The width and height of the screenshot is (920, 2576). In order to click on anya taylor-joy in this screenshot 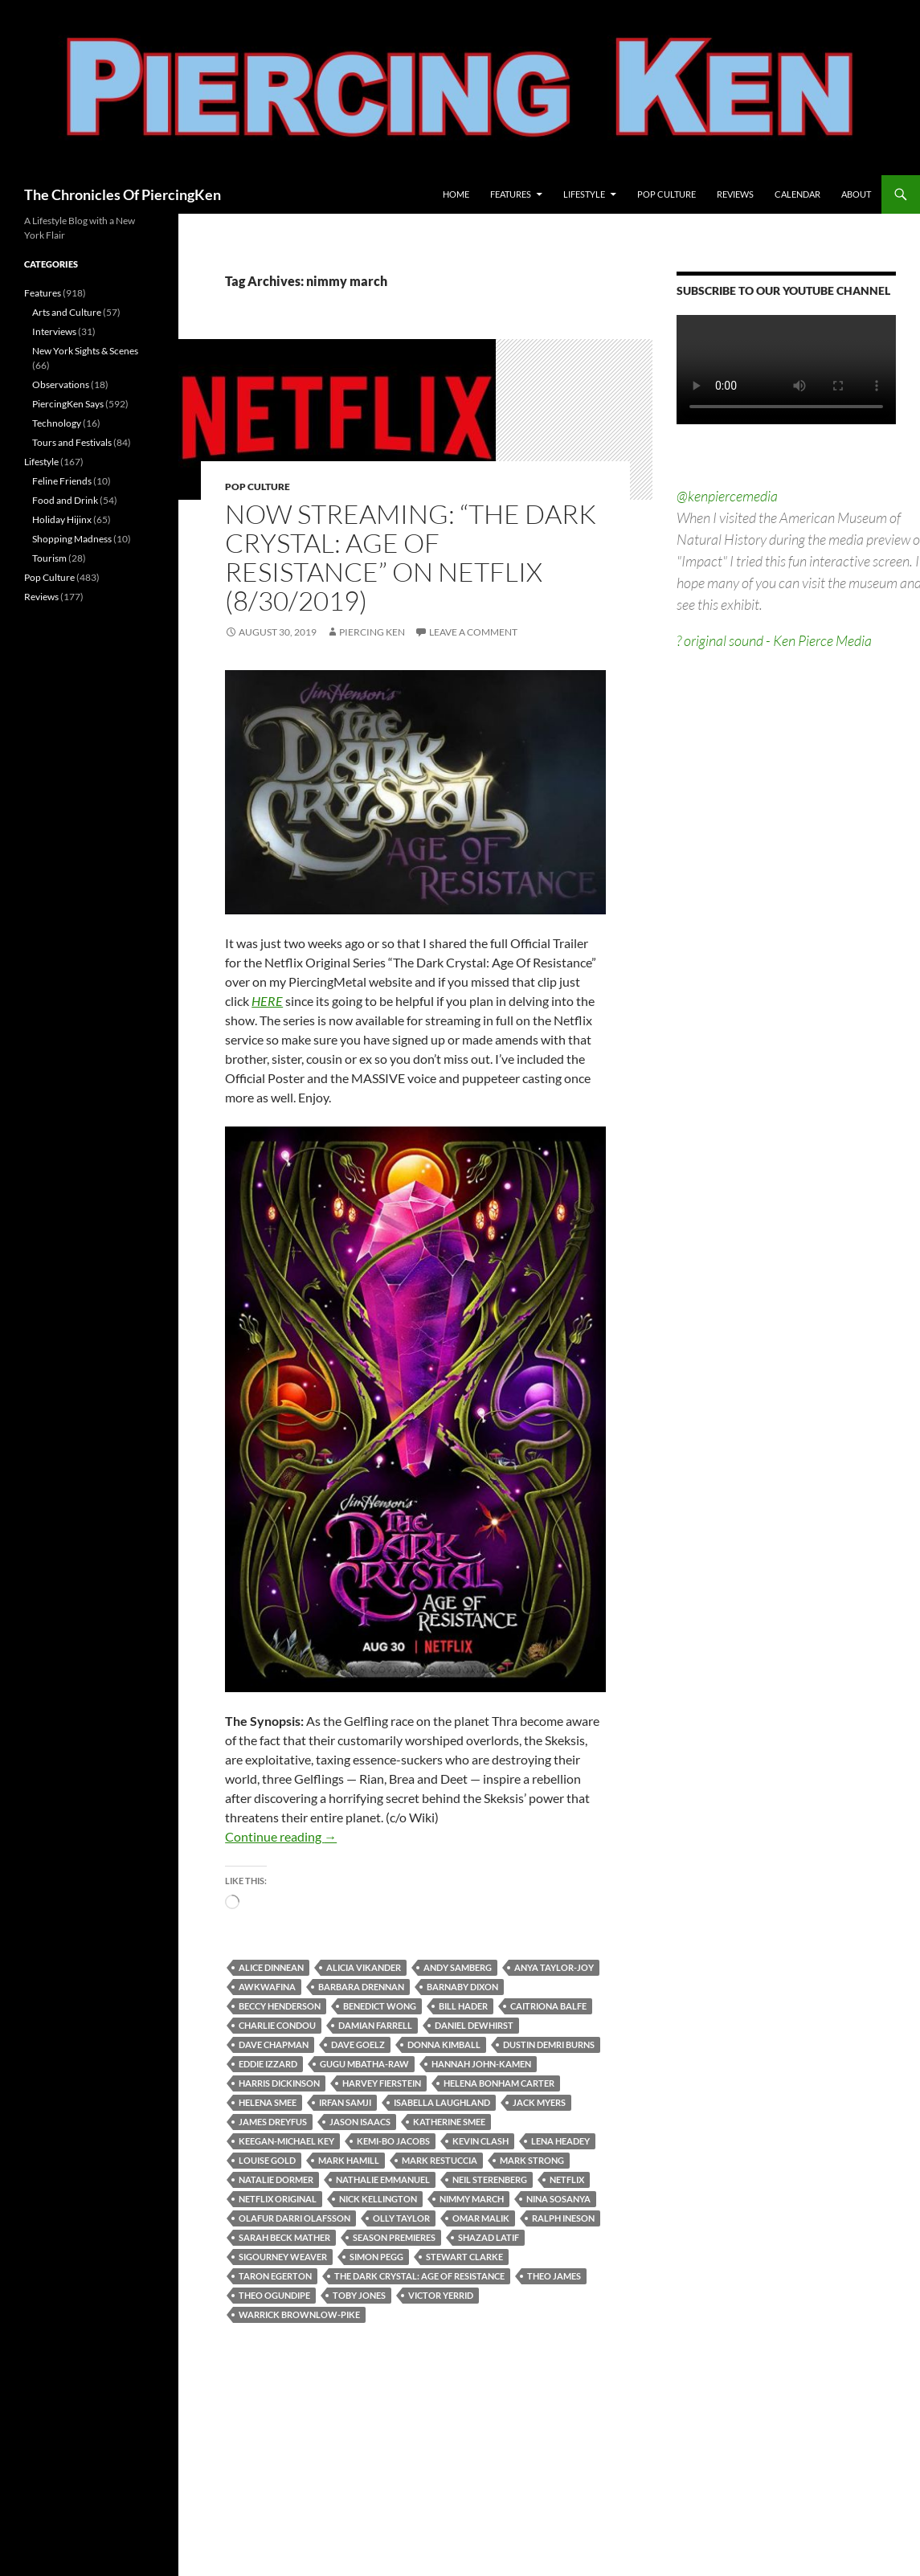, I will do `click(554, 1967)`.